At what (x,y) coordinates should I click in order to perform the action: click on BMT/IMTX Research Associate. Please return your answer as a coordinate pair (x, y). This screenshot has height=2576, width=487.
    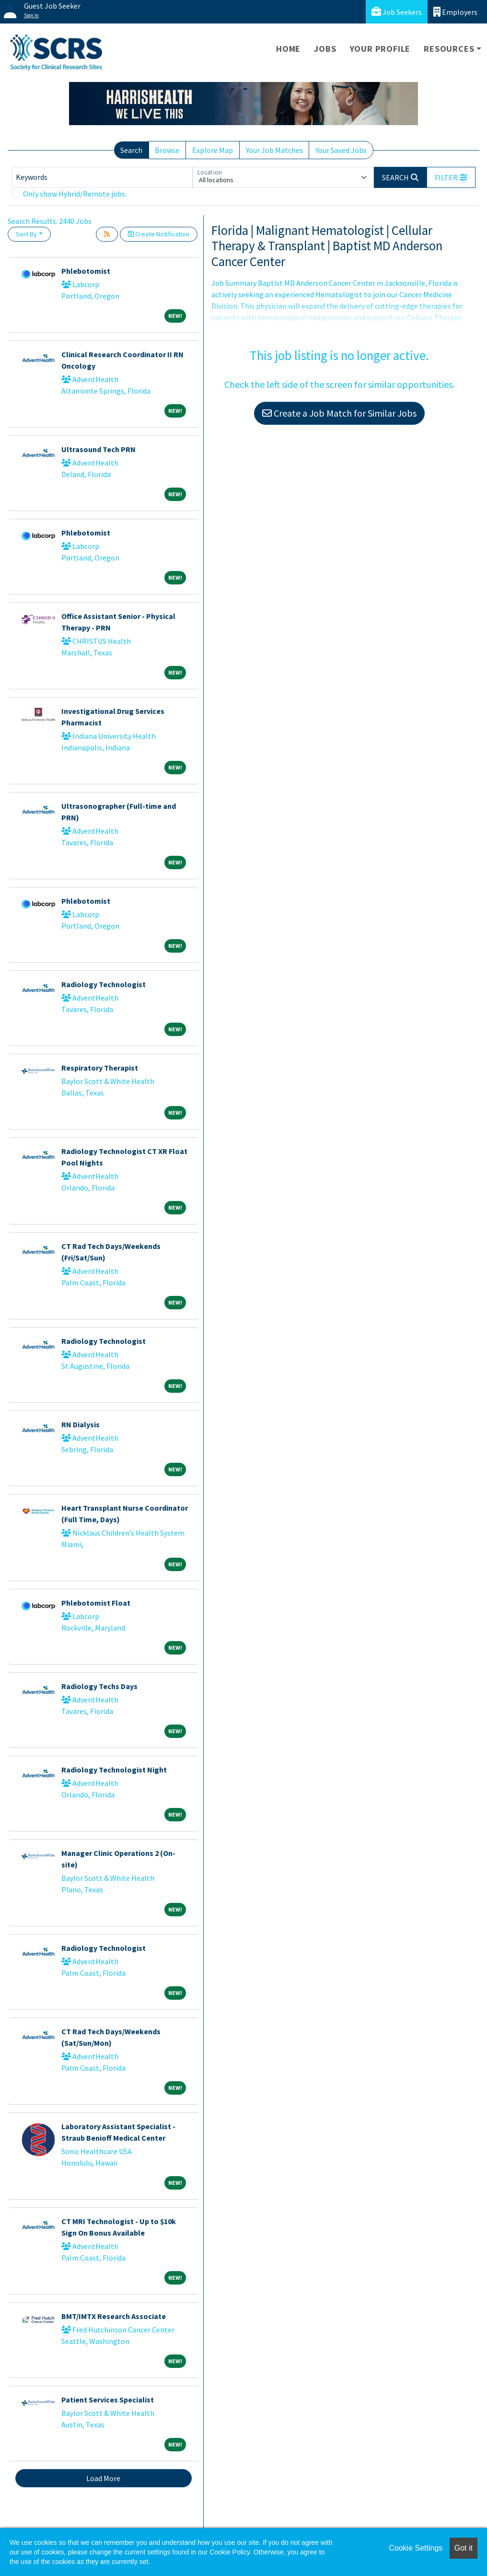
    Looking at the image, I should click on (113, 2316).